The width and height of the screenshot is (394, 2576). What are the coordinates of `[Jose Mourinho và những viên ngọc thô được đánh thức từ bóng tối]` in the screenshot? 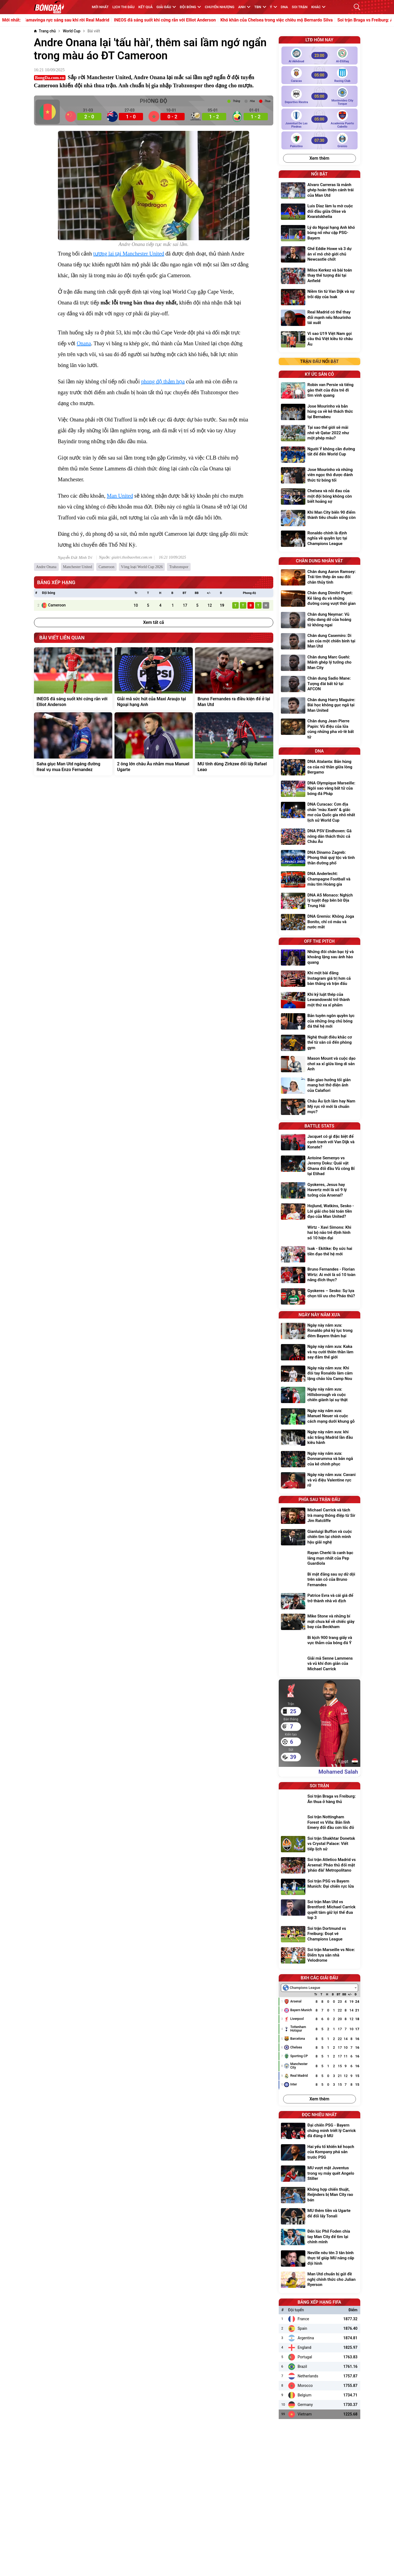 It's located at (319, 475).